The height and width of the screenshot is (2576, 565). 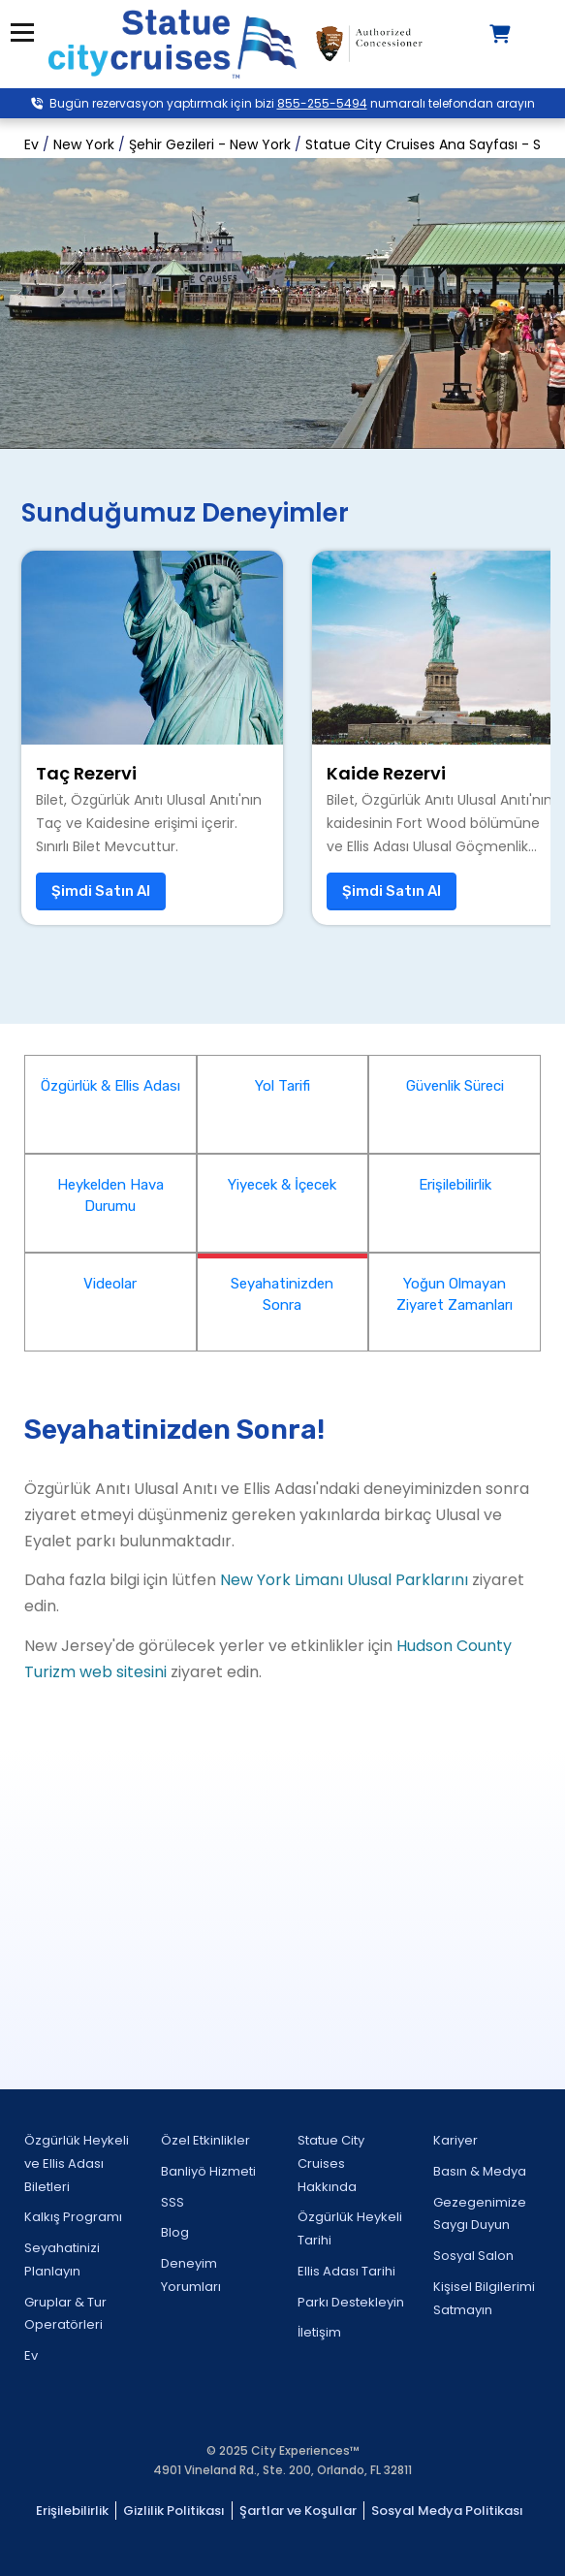 I want to click on Özgürlük Heykeli ve Ellis Adası Biletleri, so click(x=76, y=2163).